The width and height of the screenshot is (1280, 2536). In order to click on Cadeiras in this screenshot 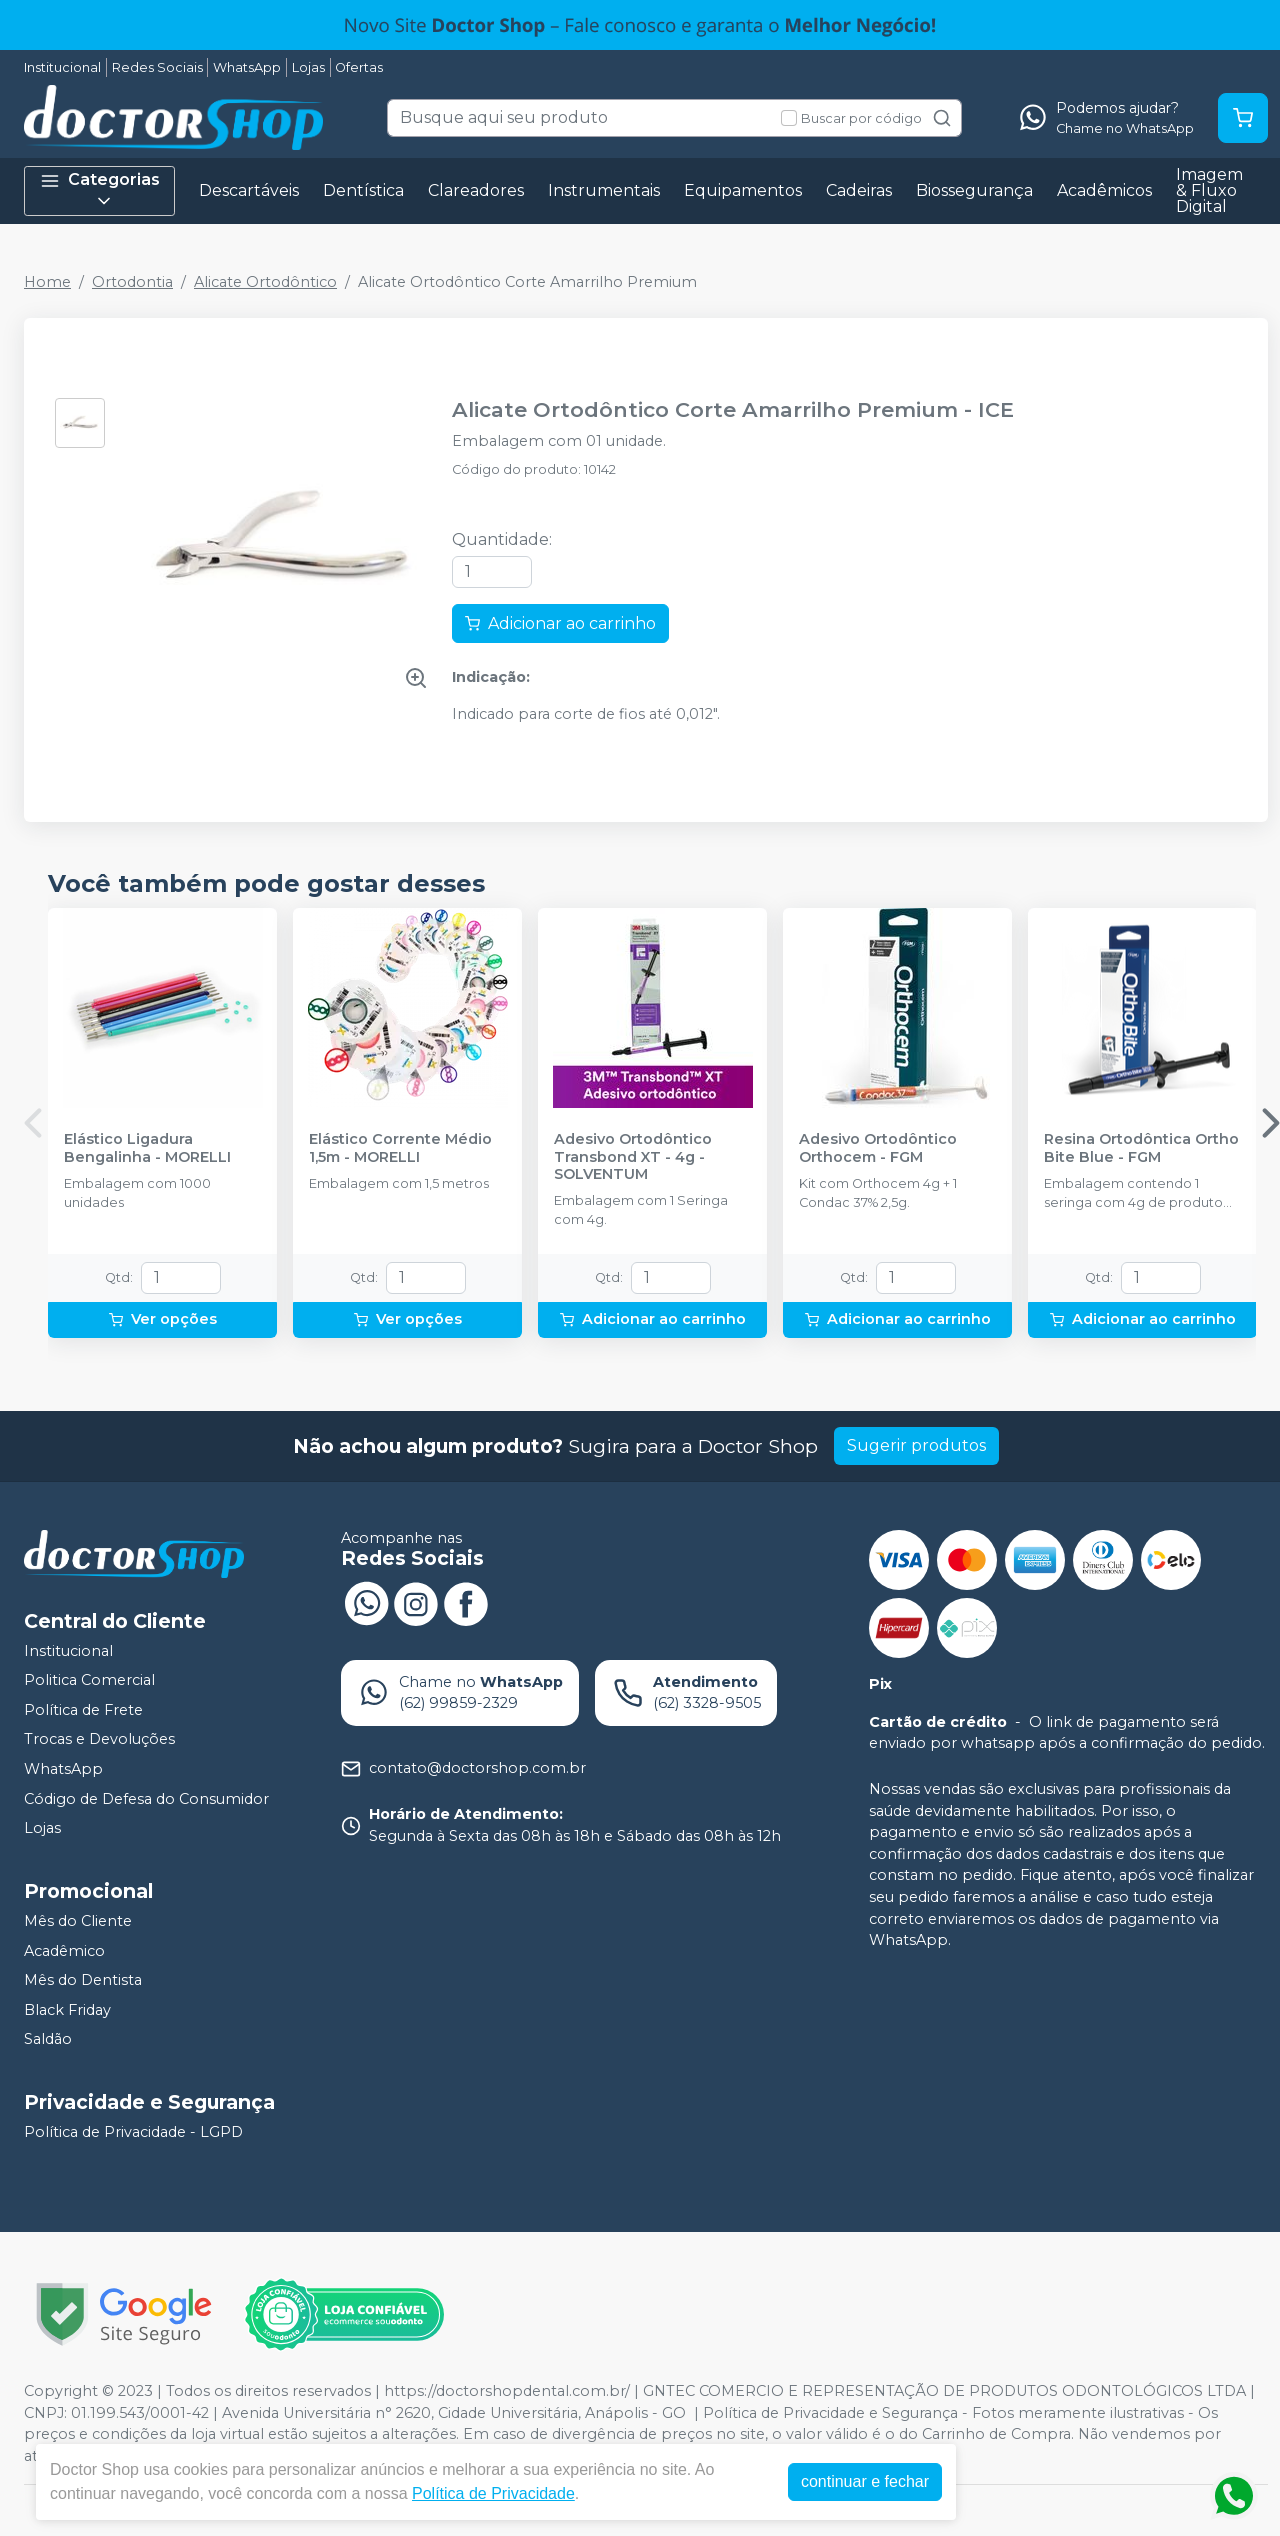, I will do `click(859, 190)`.